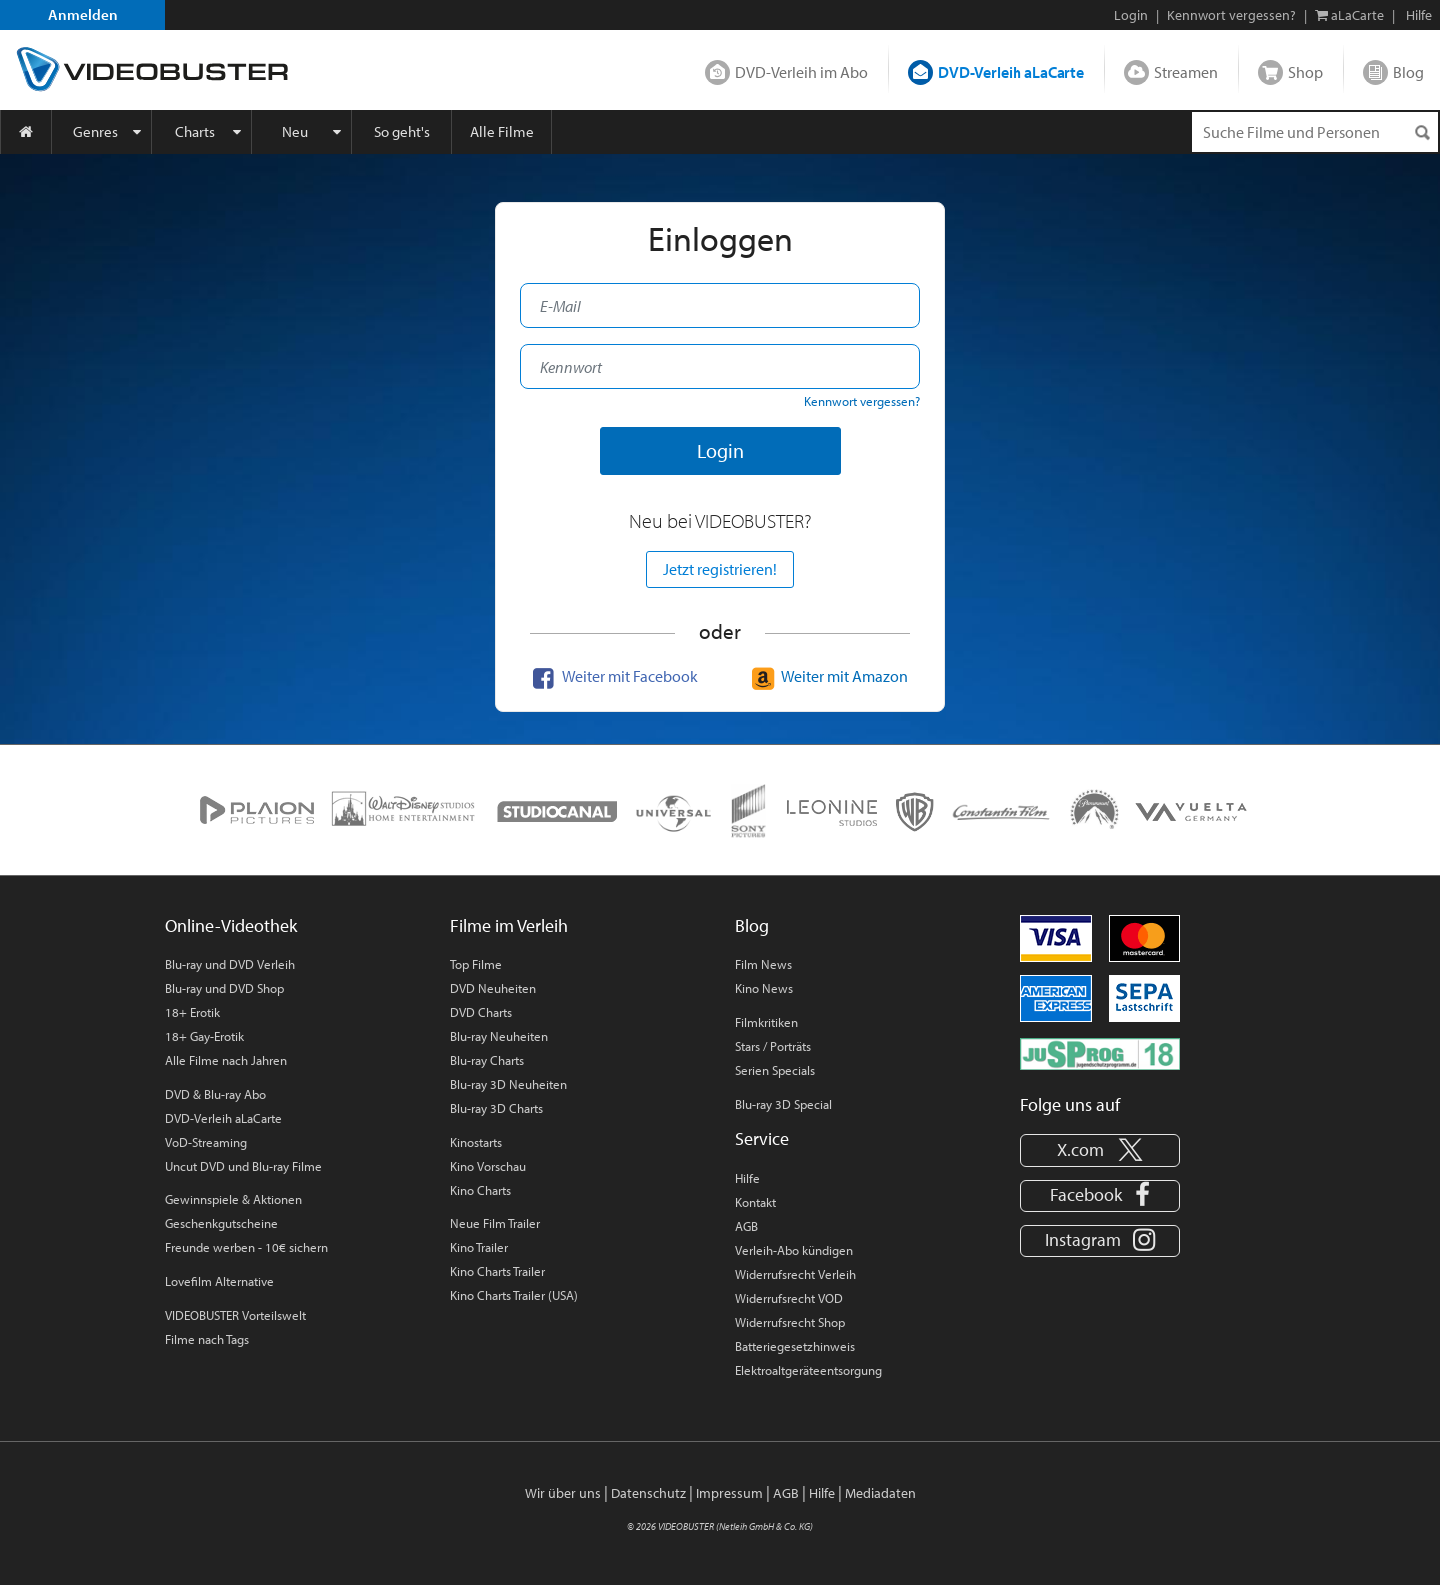  Describe the element at coordinates (479, 1247) in the screenshot. I see `Kino Trailer` at that location.